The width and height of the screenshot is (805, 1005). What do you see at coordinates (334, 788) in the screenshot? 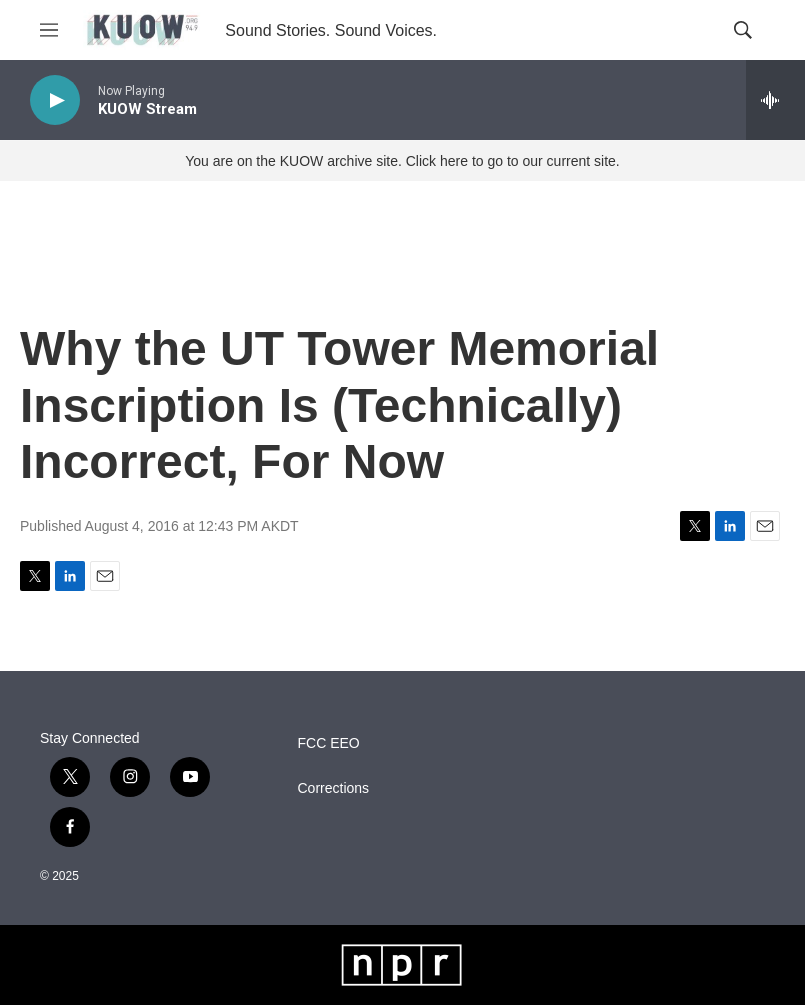
I see `Corrections` at bounding box center [334, 788].